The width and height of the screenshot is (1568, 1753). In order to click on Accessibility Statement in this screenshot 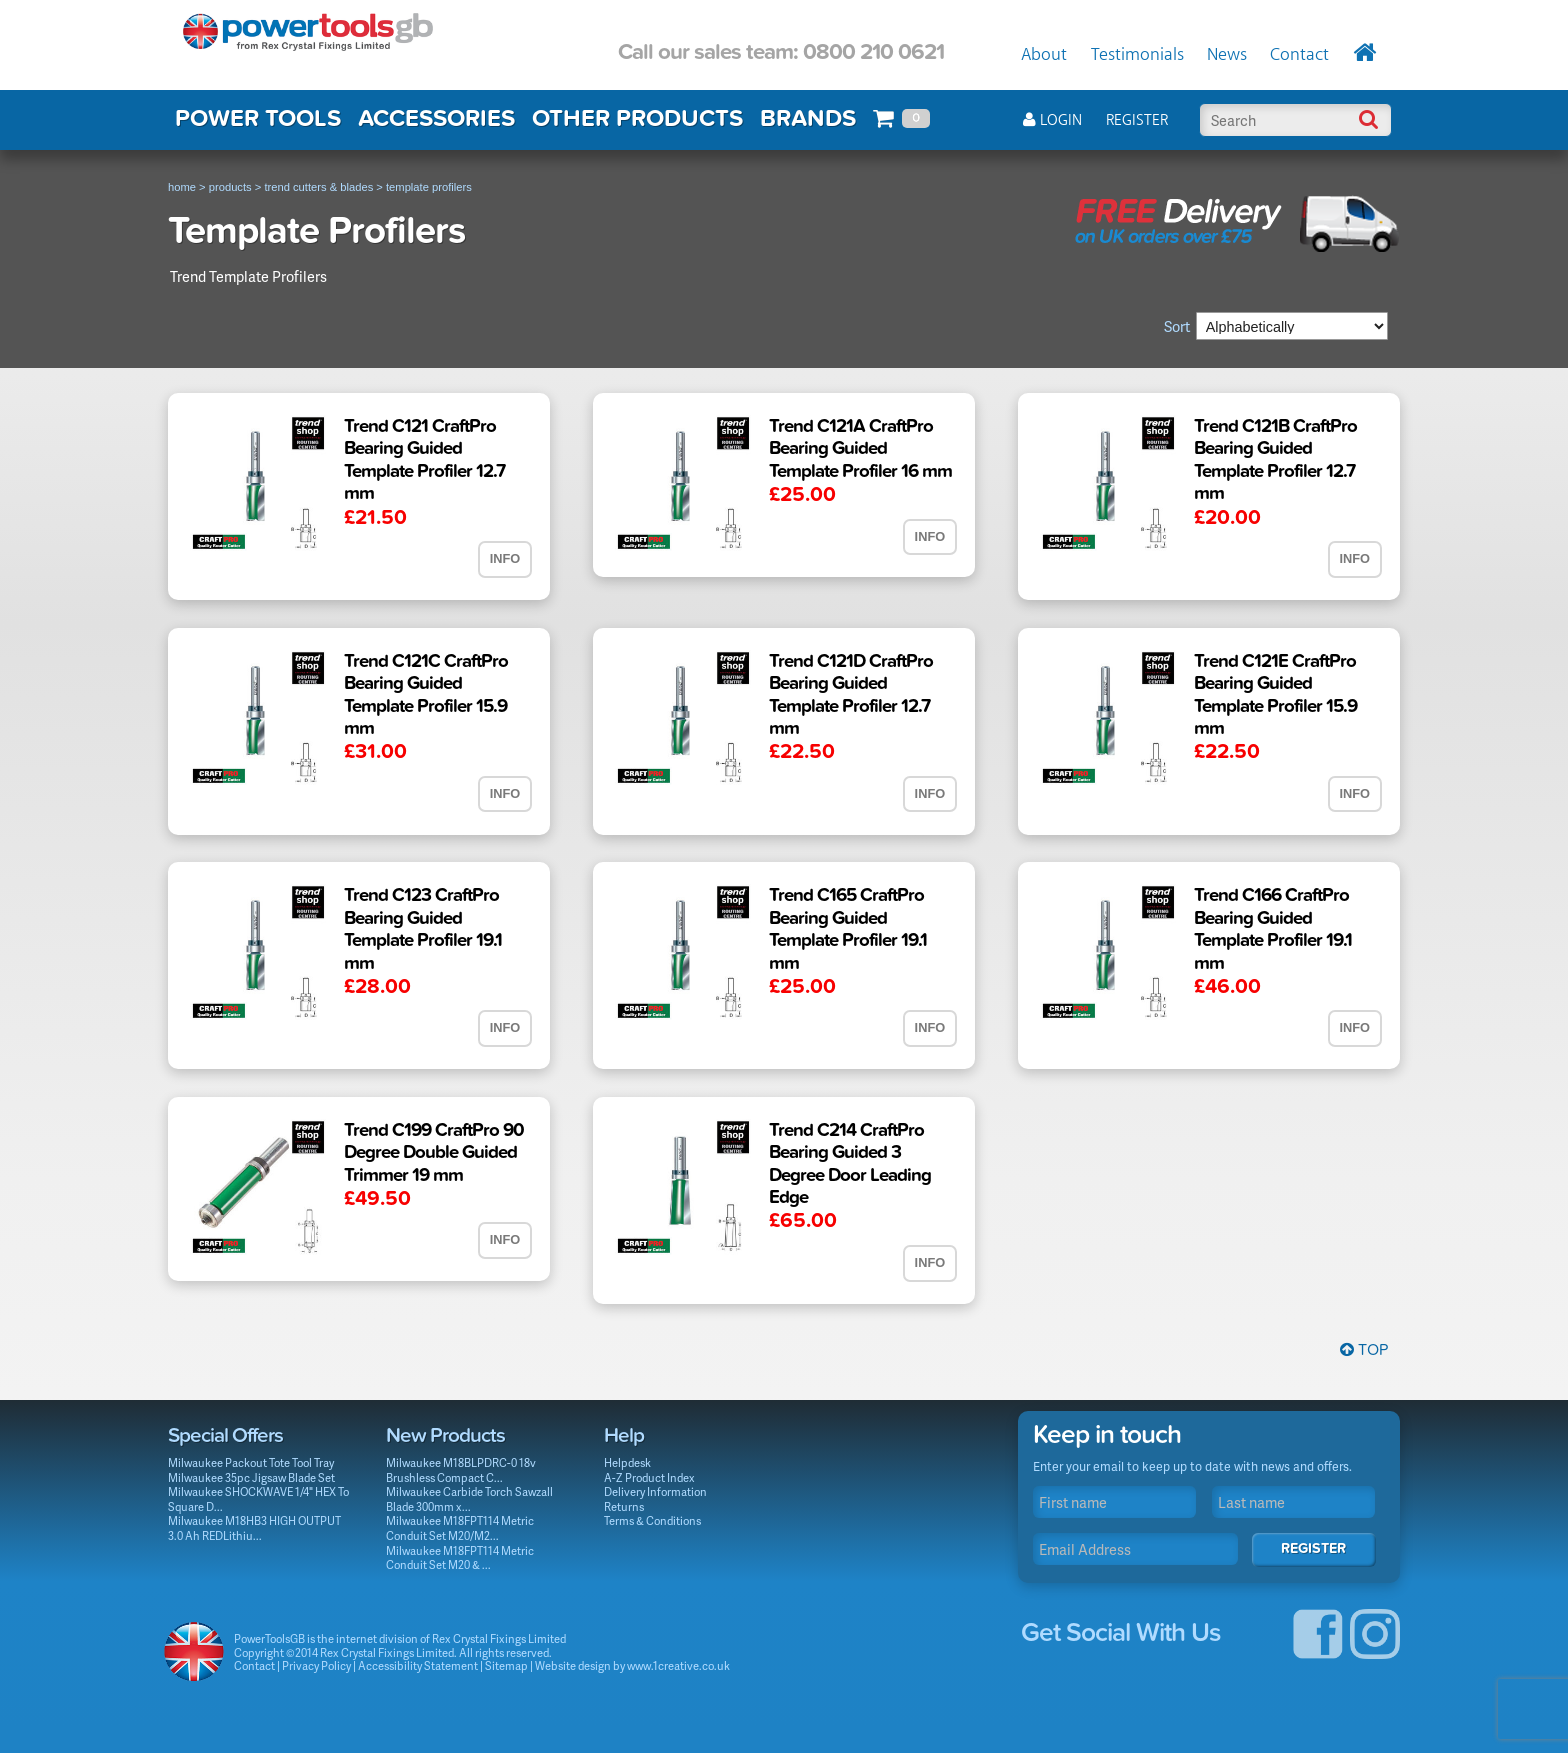, I will do `click(418, 1665)`.